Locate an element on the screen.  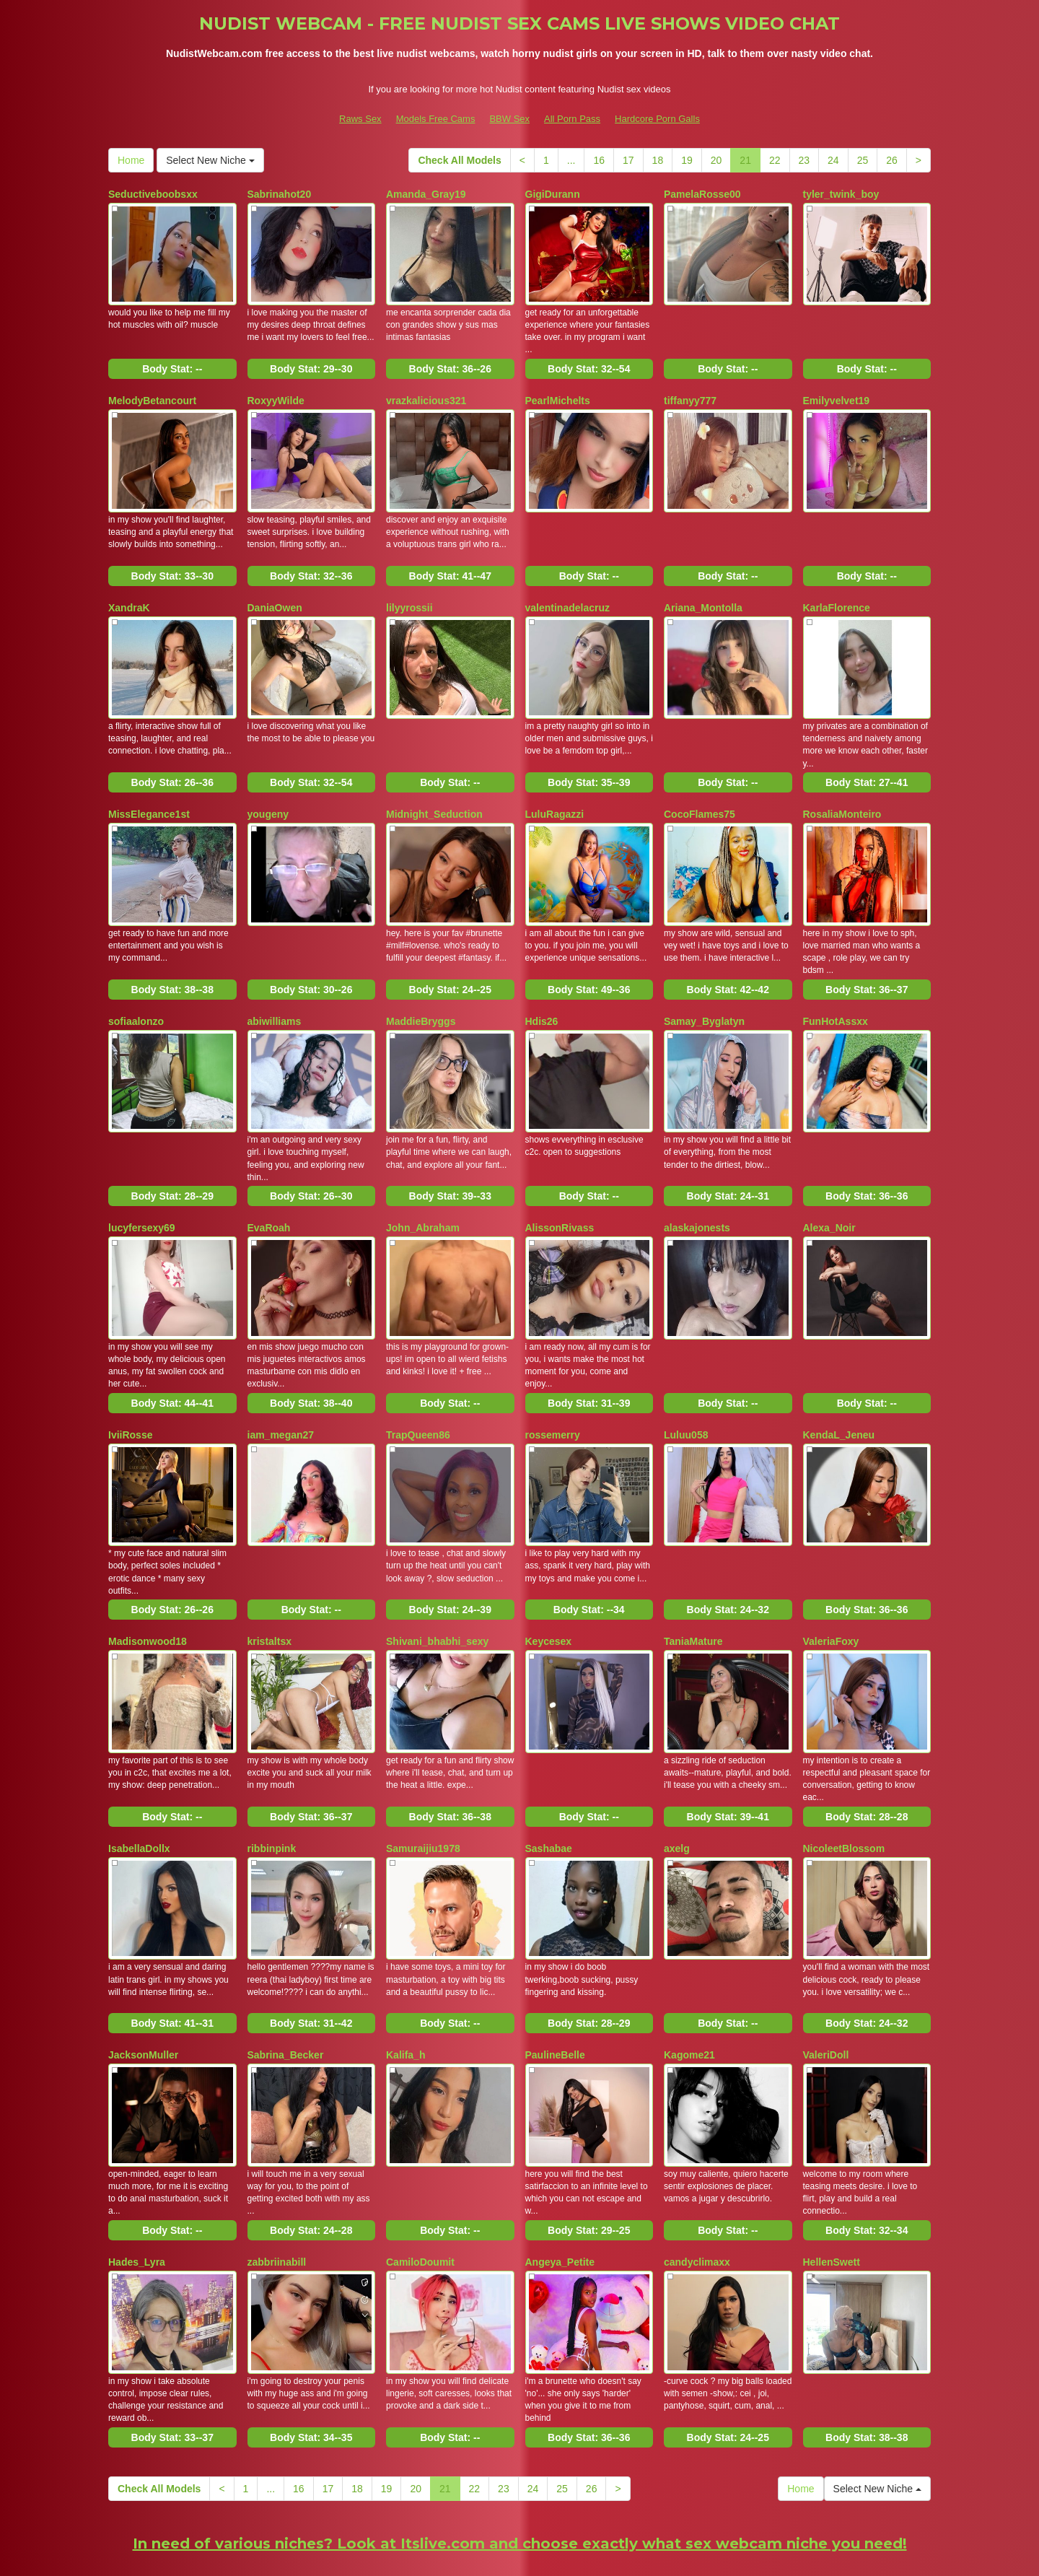
Sashabae is located at coordinates (548, 1782).